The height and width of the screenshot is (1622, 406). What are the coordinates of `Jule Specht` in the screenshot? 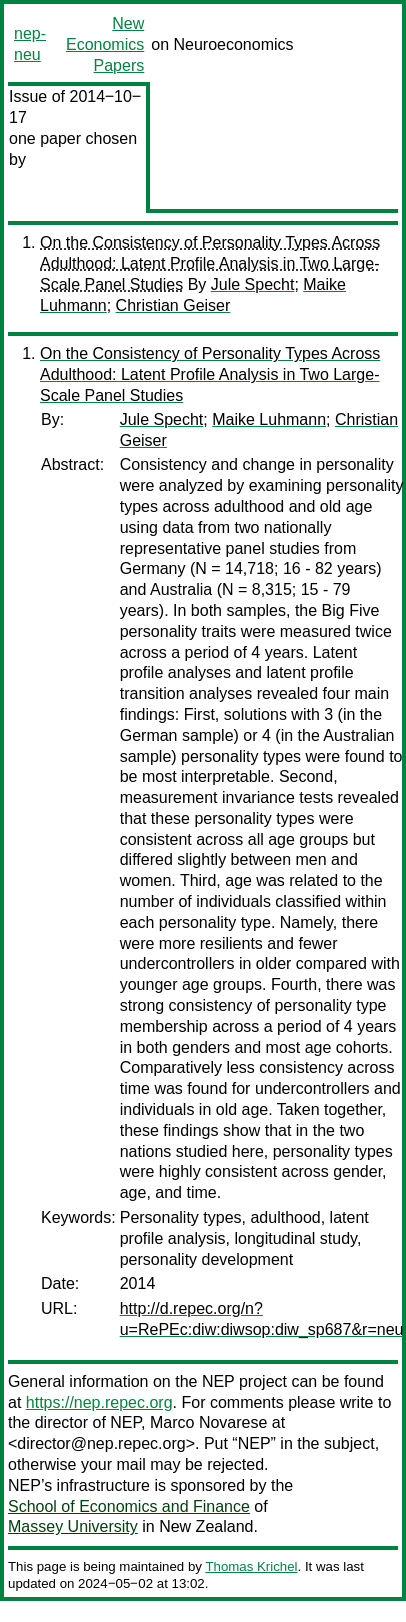 It's located at (253, 284).